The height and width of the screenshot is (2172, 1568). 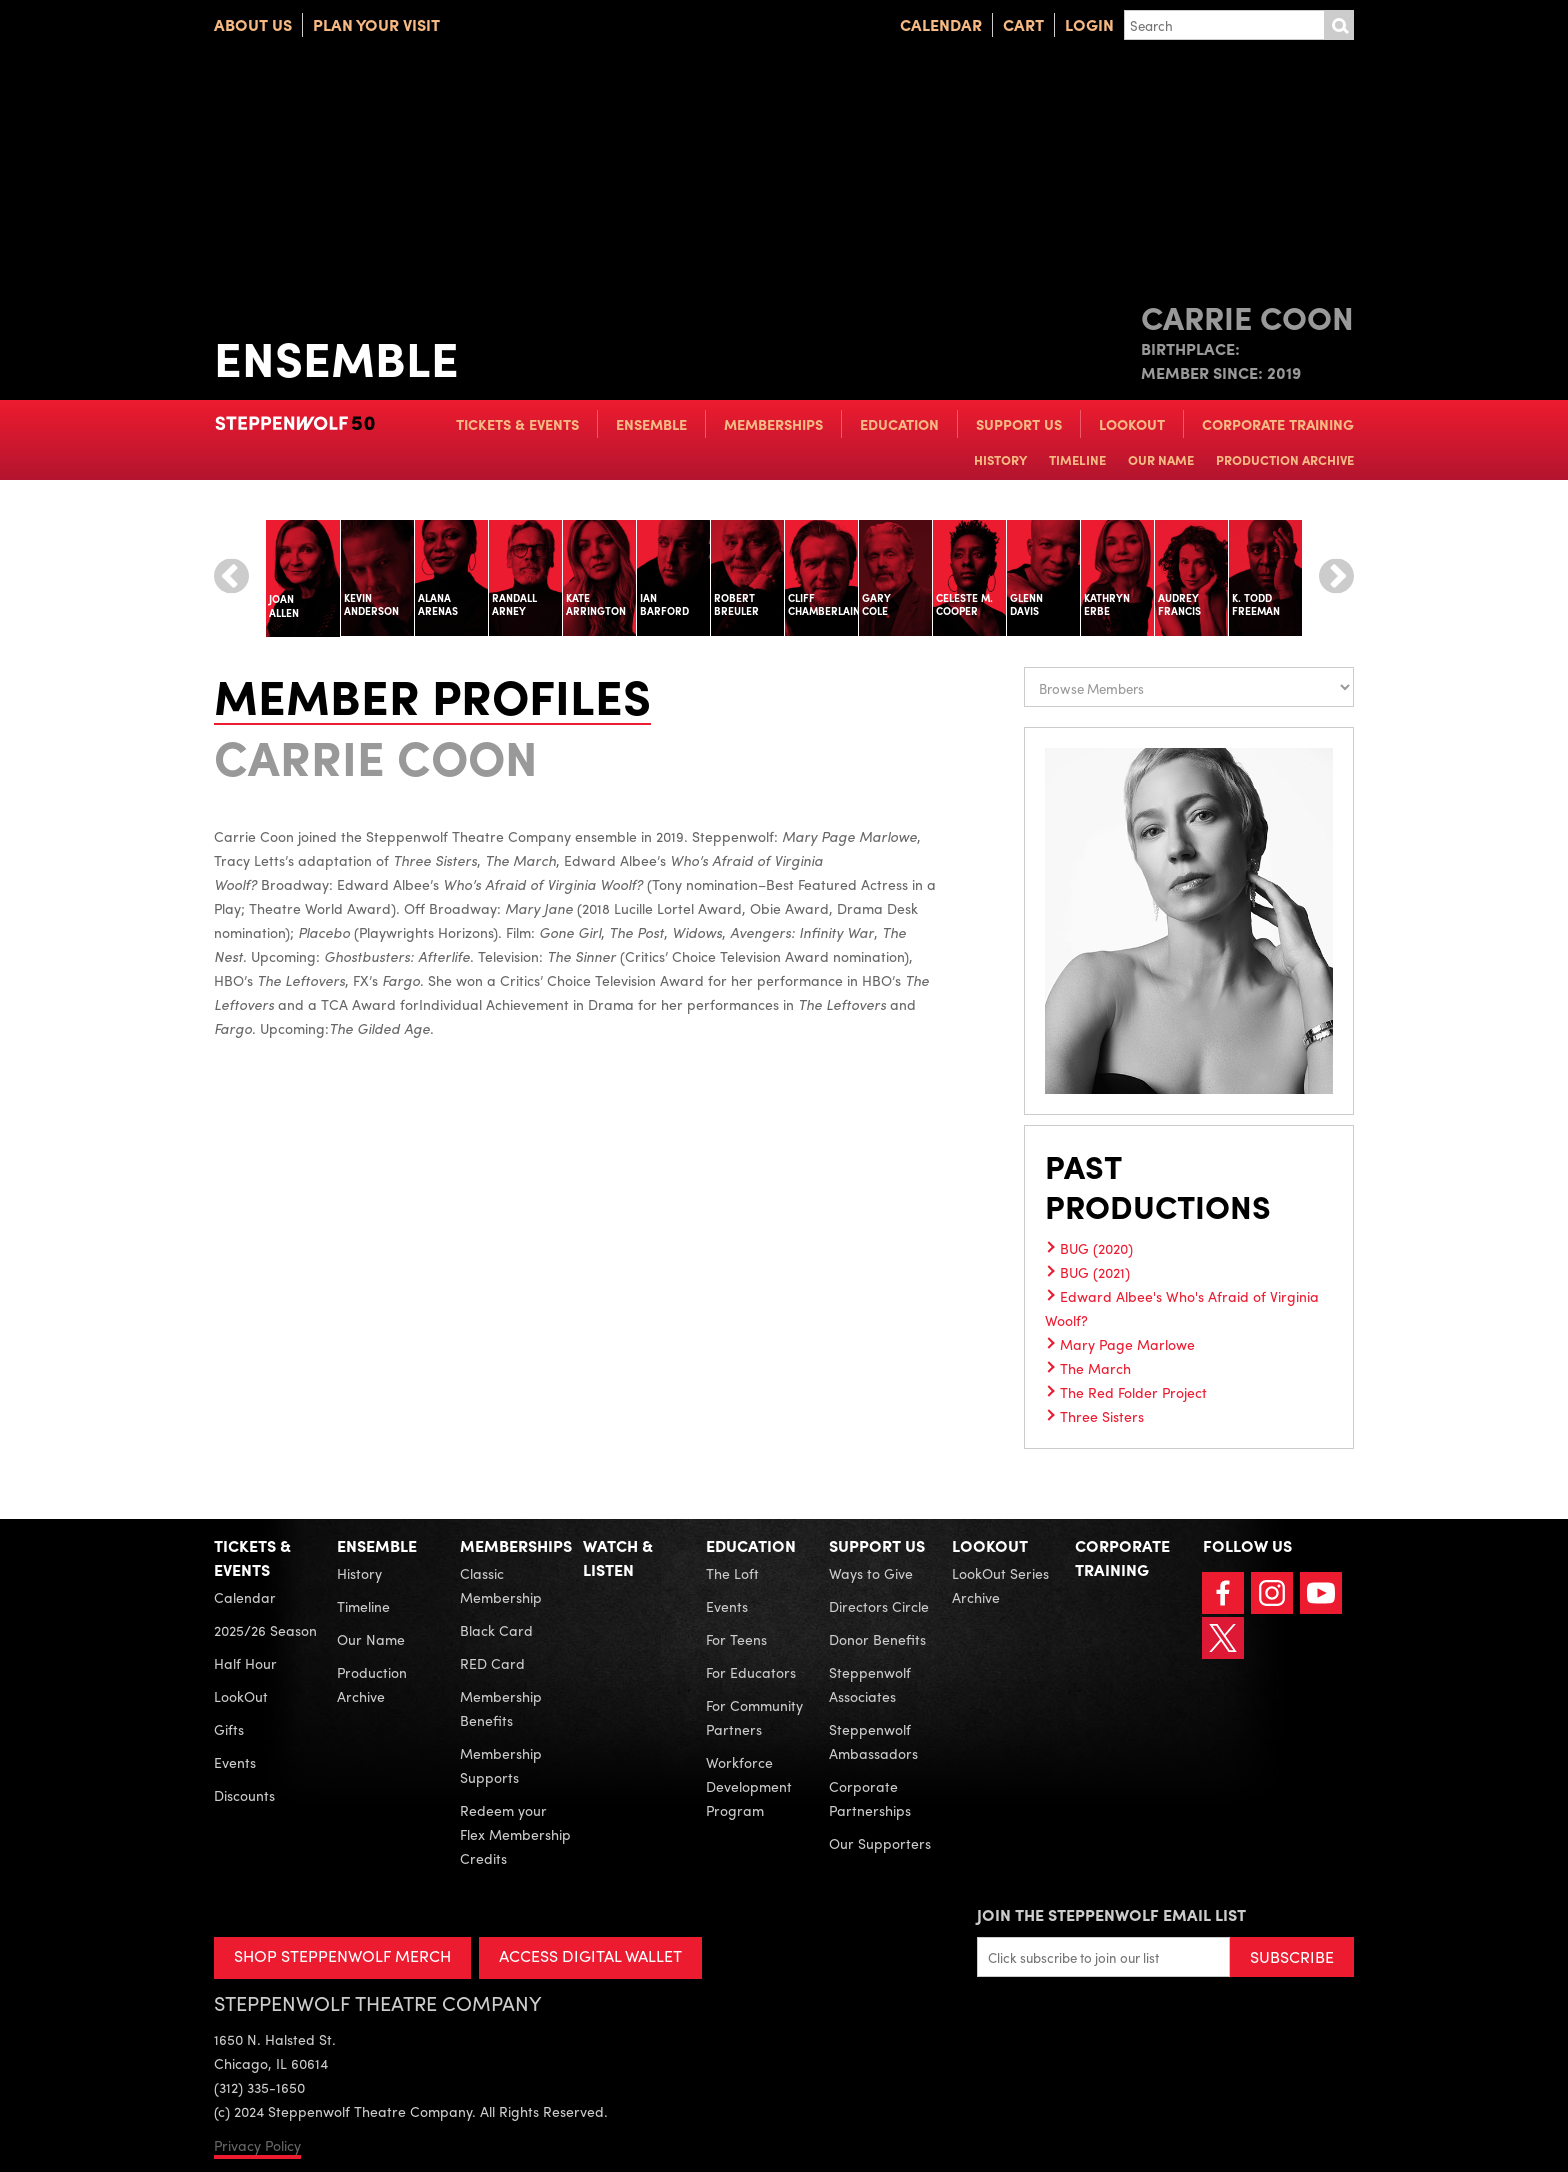 I want to click on Support Us, so click(x=1019, y=424).